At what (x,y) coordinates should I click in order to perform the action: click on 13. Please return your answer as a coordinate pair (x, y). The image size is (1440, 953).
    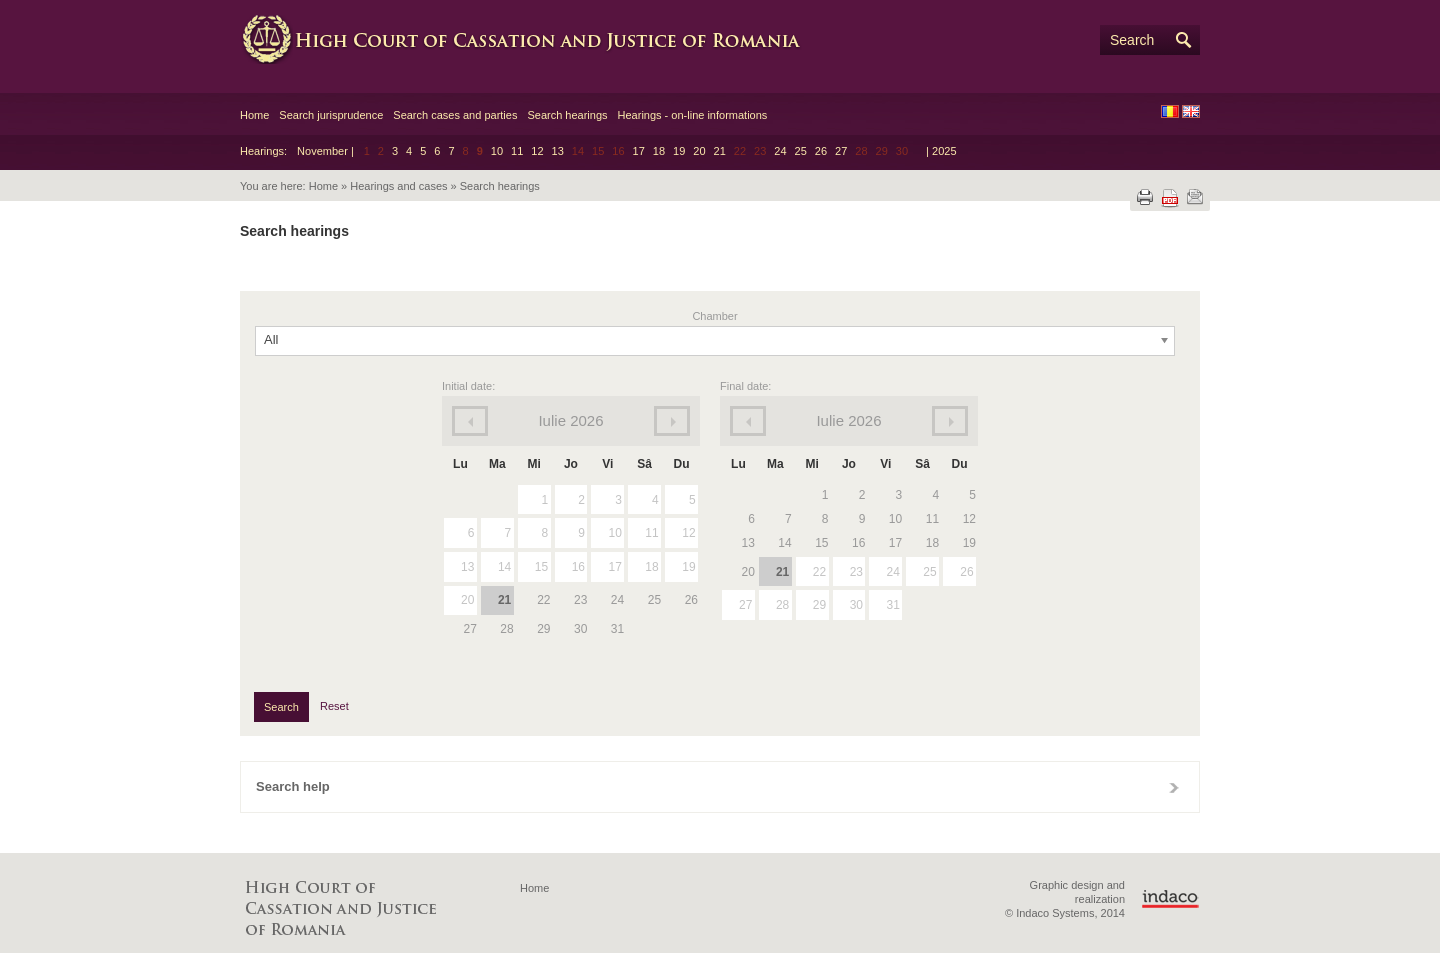
    Looking at the image, I should click on (558, 151).